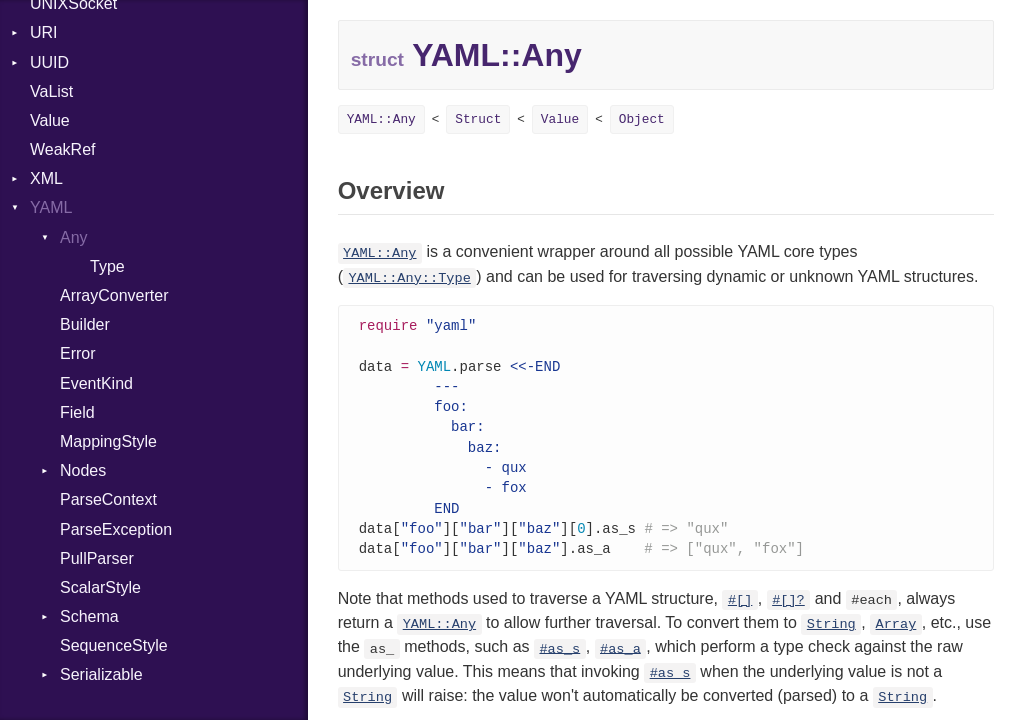 The height and width of the screenshot is (720, 1024). What do you see at coordinates (788, 612) in the screenshot?
I see `#[]?` at bounding box center [788, 612].